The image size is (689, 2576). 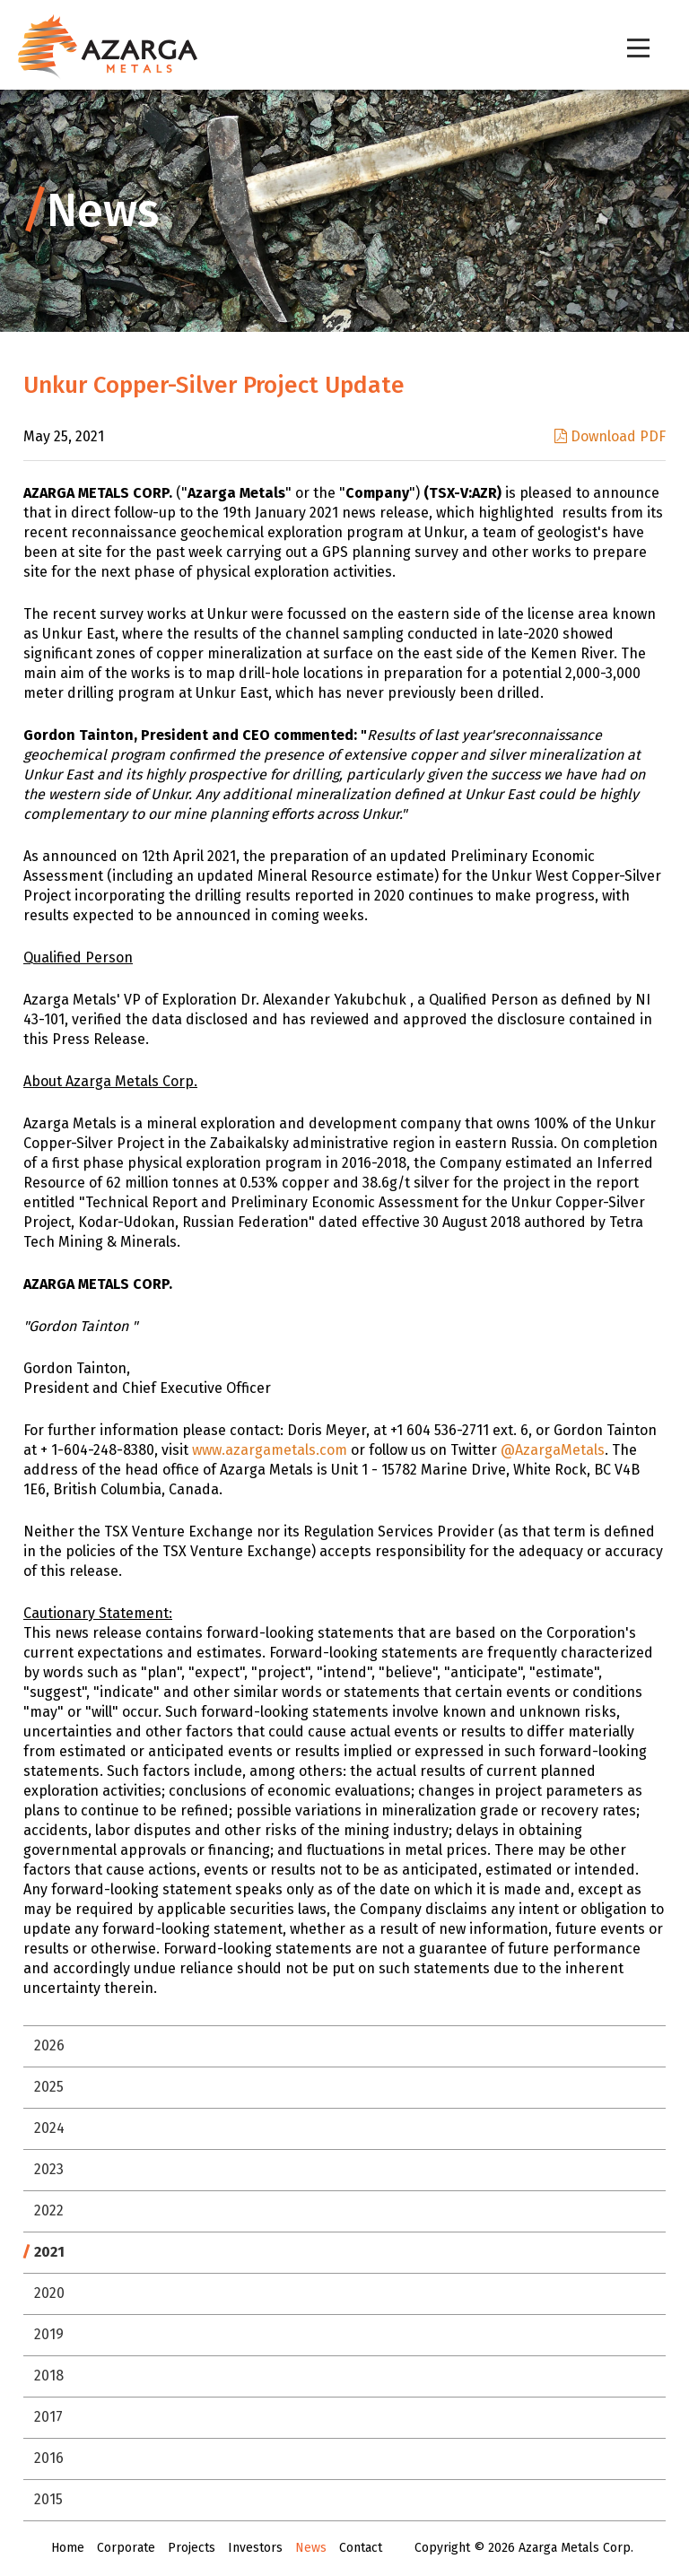 What do you see at coordinates (49, 2251) in the screenshot?
I see `2021` at bounding box center [49, 2251].